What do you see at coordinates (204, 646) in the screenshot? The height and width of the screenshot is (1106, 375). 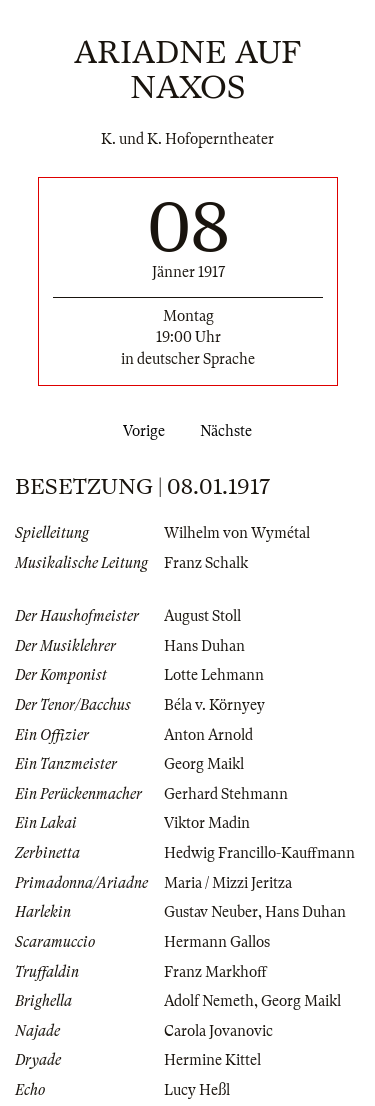 I see `Hans Duhan` at bounding box center [204, 646].